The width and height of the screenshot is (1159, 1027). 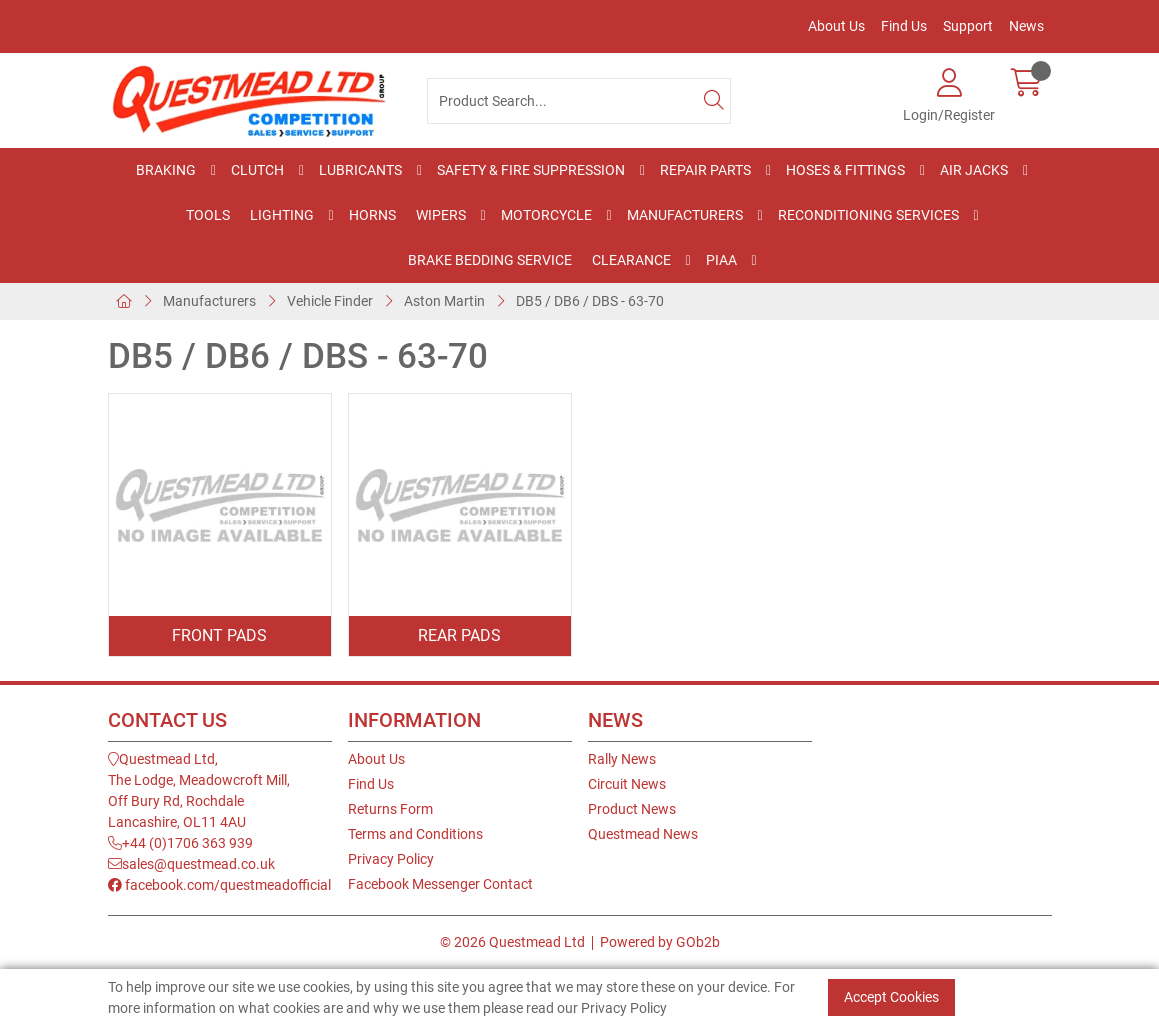 What do you see at coordinates (836, 26) in the screenshot?
I see `About Us` at bounding box center [836, 26].